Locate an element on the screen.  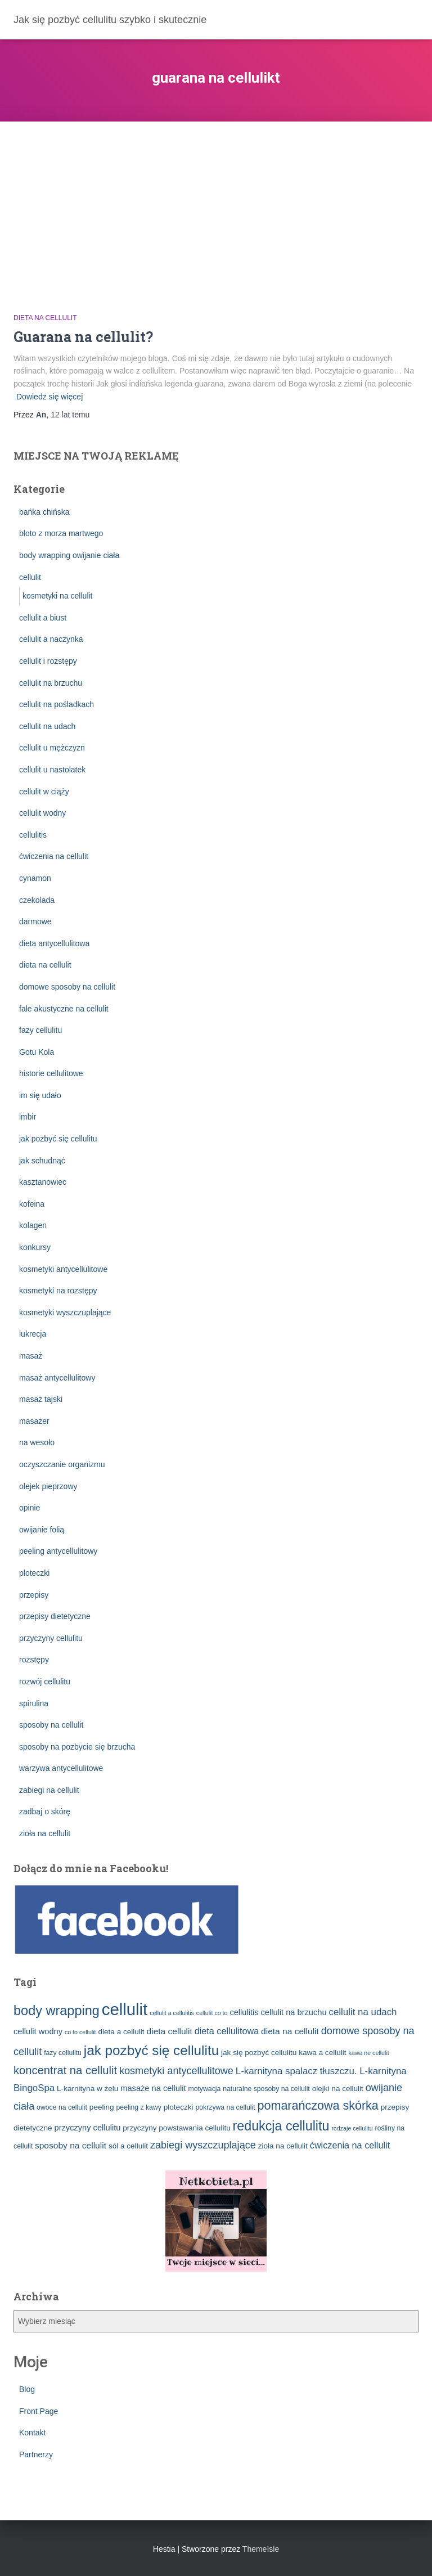
cellulit w ciąży is located at coordinates (44, 791).